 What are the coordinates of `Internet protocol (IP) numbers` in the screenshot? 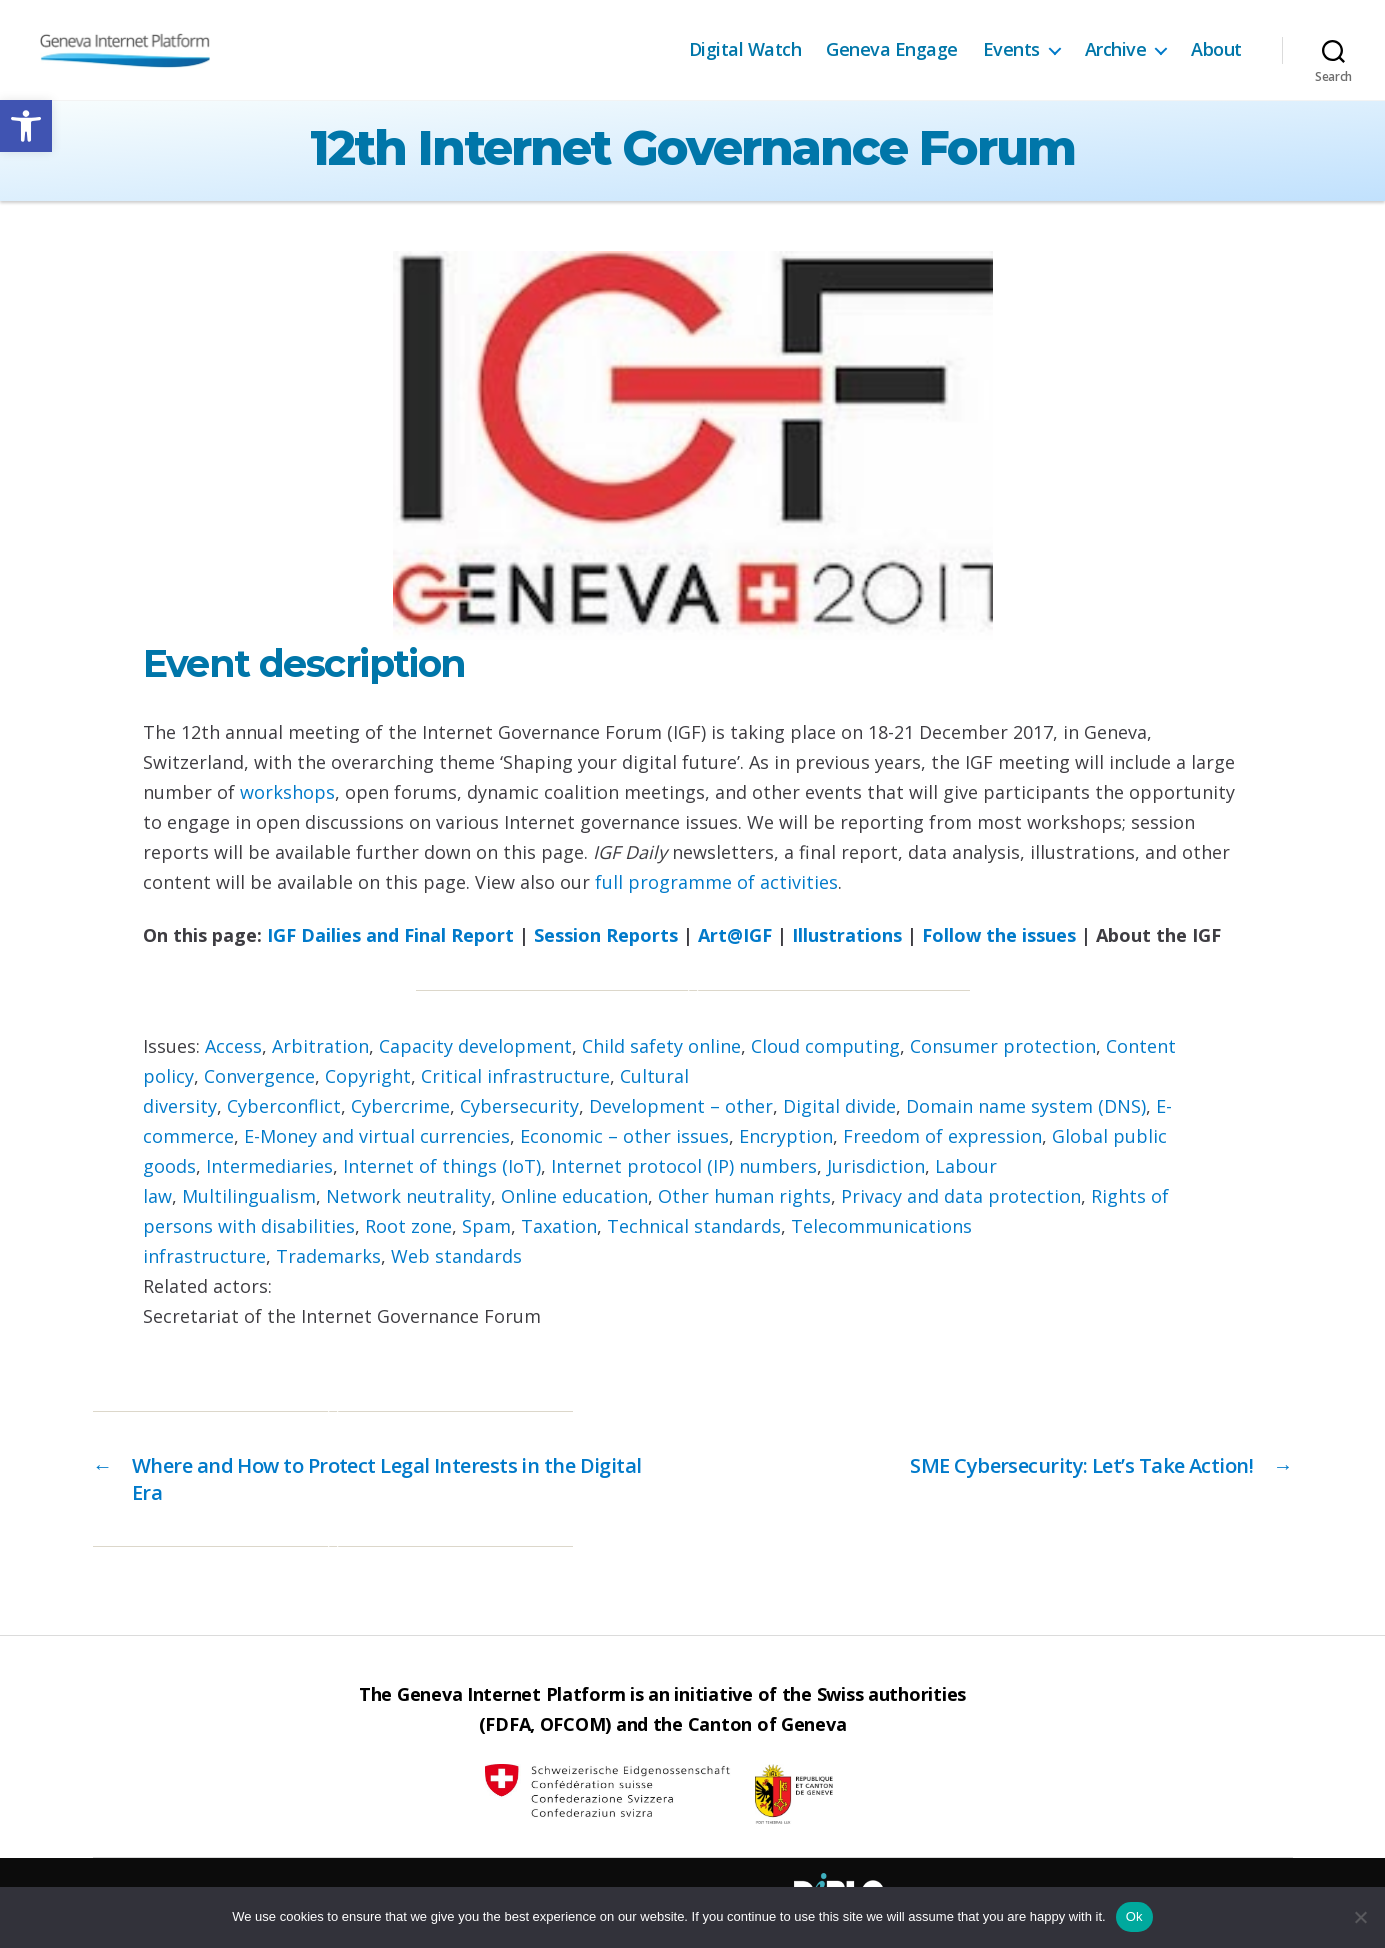 It's located at (684, 1166).